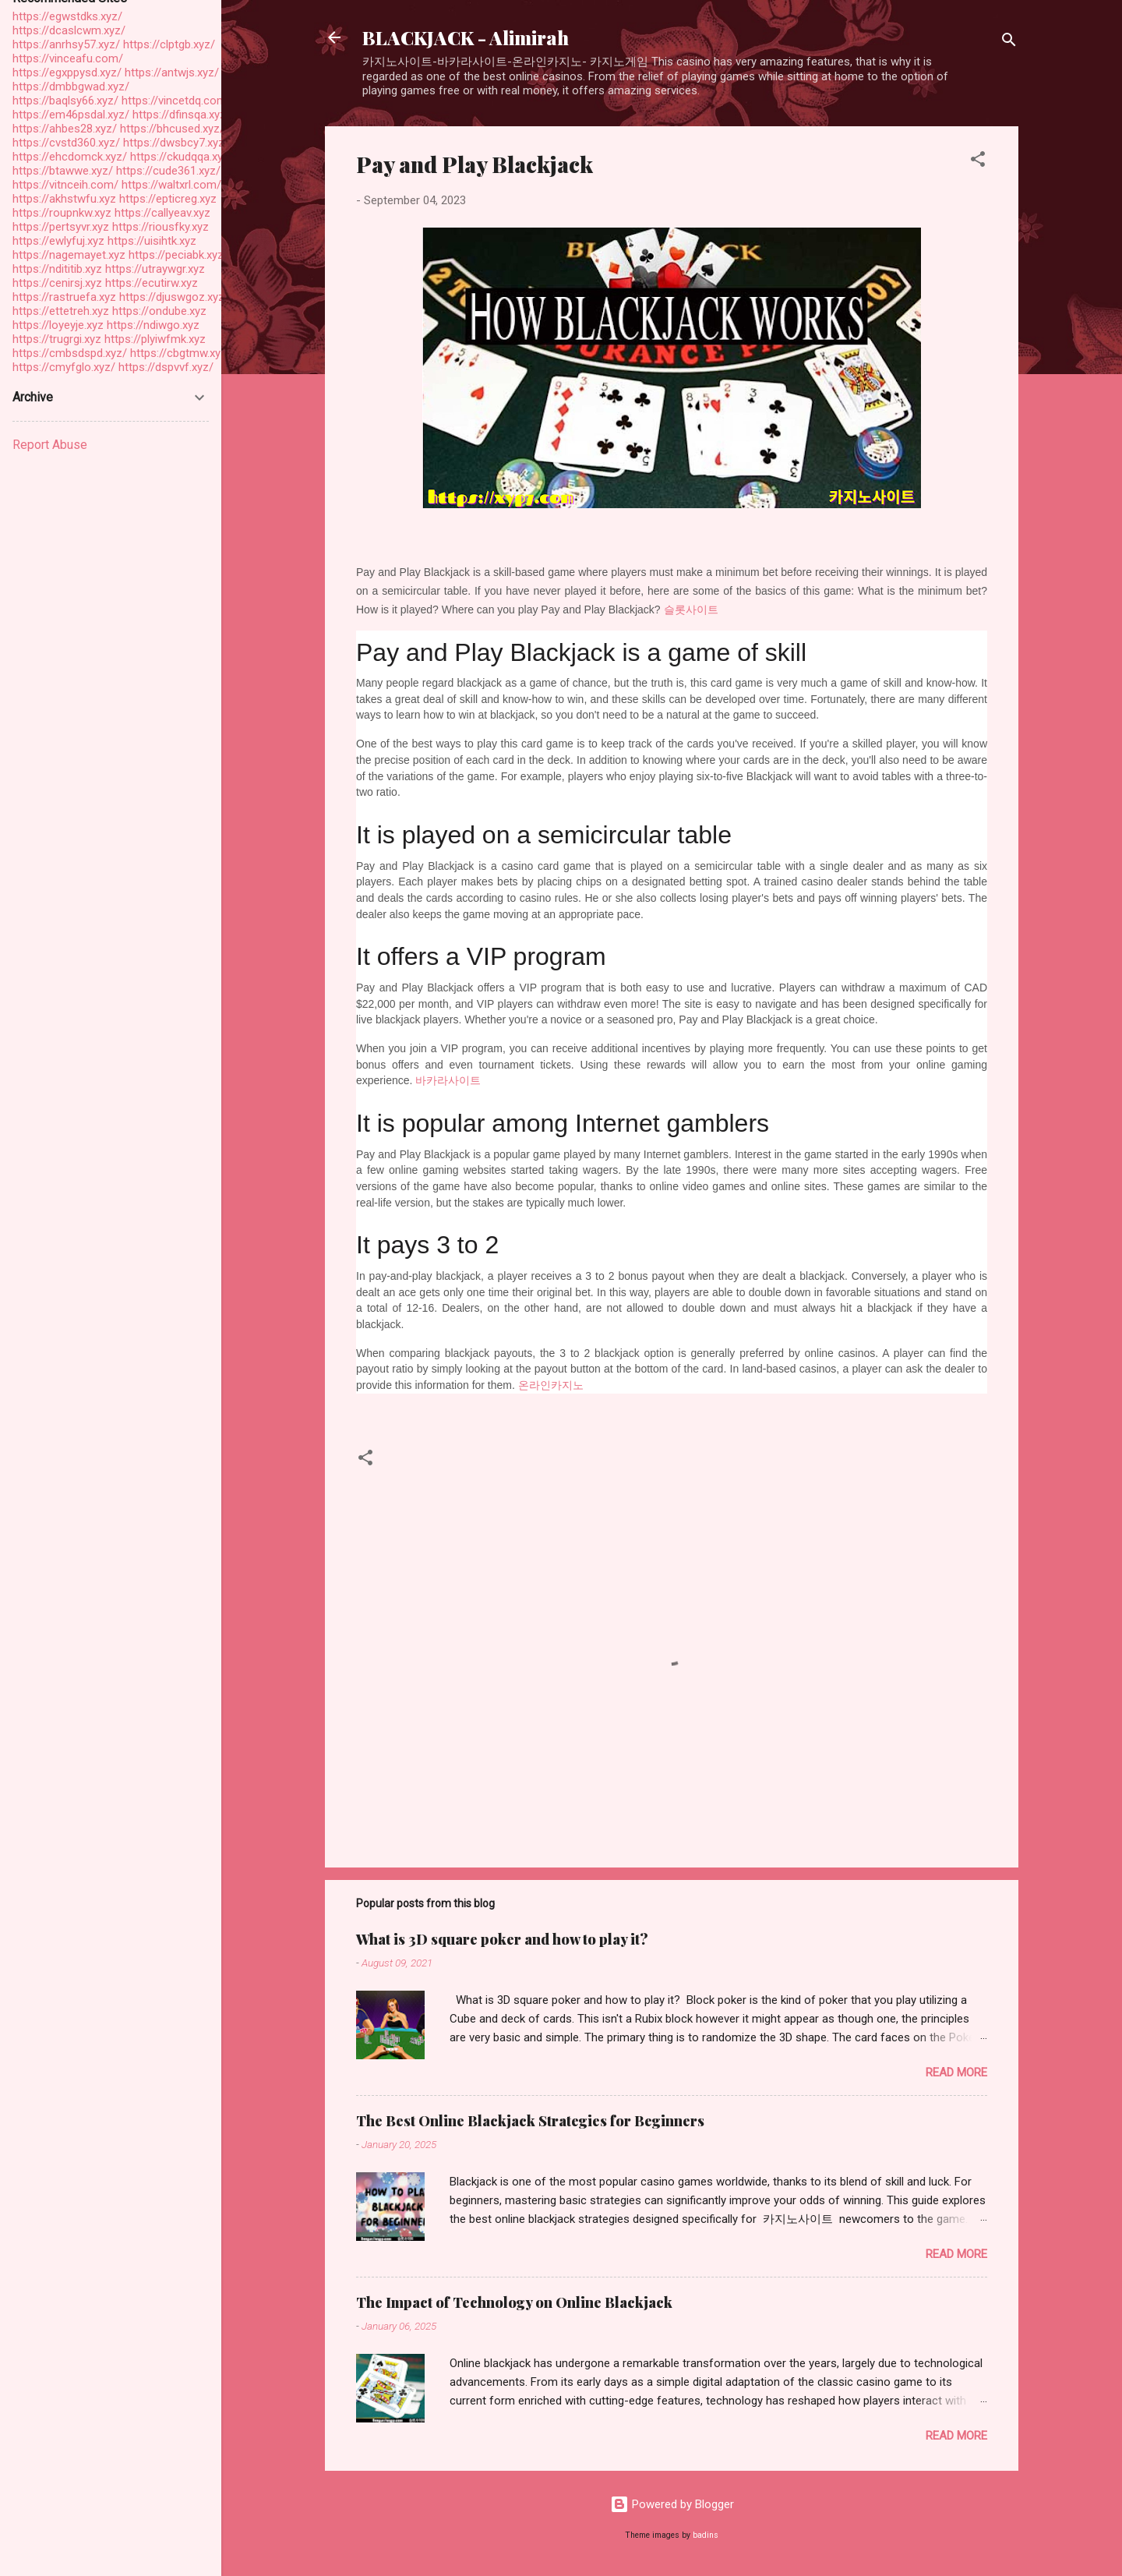  What do you see at coordinates (152, 241) in the screenshot?
I see `https://uisihtk.xyz` at bounding box center [152, 241].